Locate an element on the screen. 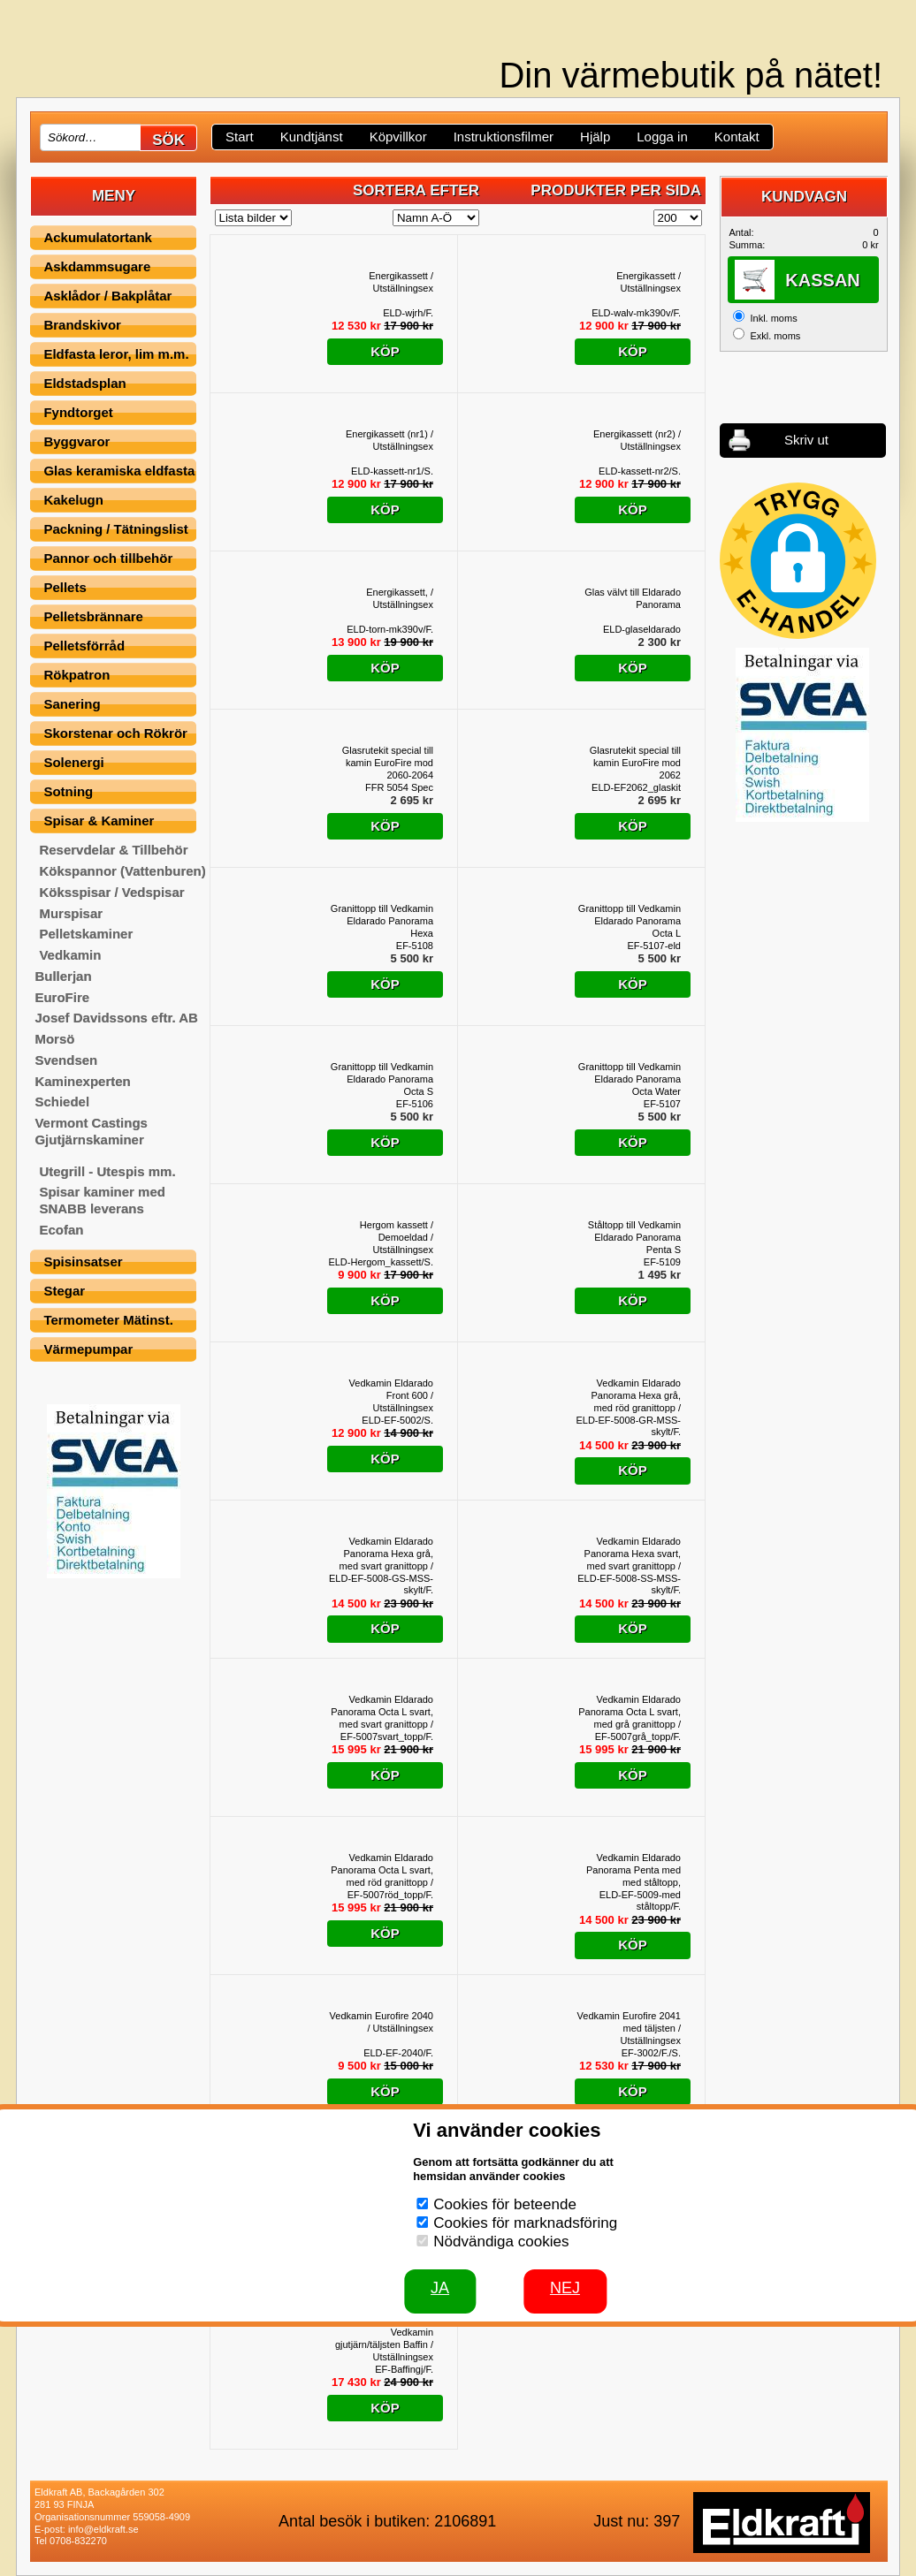 Image resolution: width=916 pixels, height=2576 pixels. Pelletskaminer is located at coordinates (86, 933).